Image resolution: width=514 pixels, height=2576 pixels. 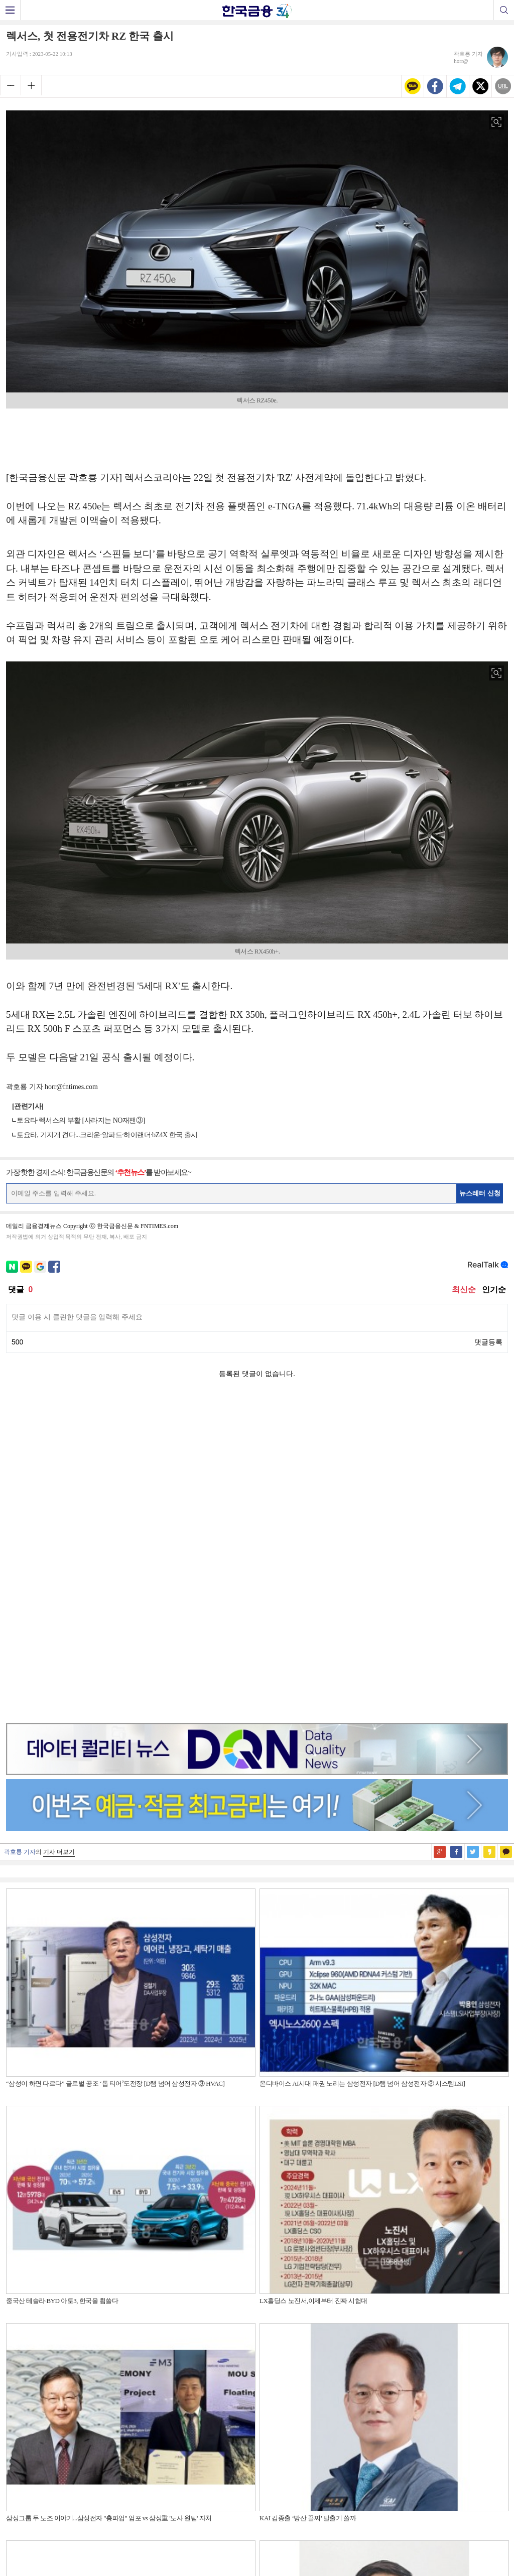 I want to click on 토요타·렉서스의 부활 [사라지는 NO재팬③], so click(x=81, y=1120).